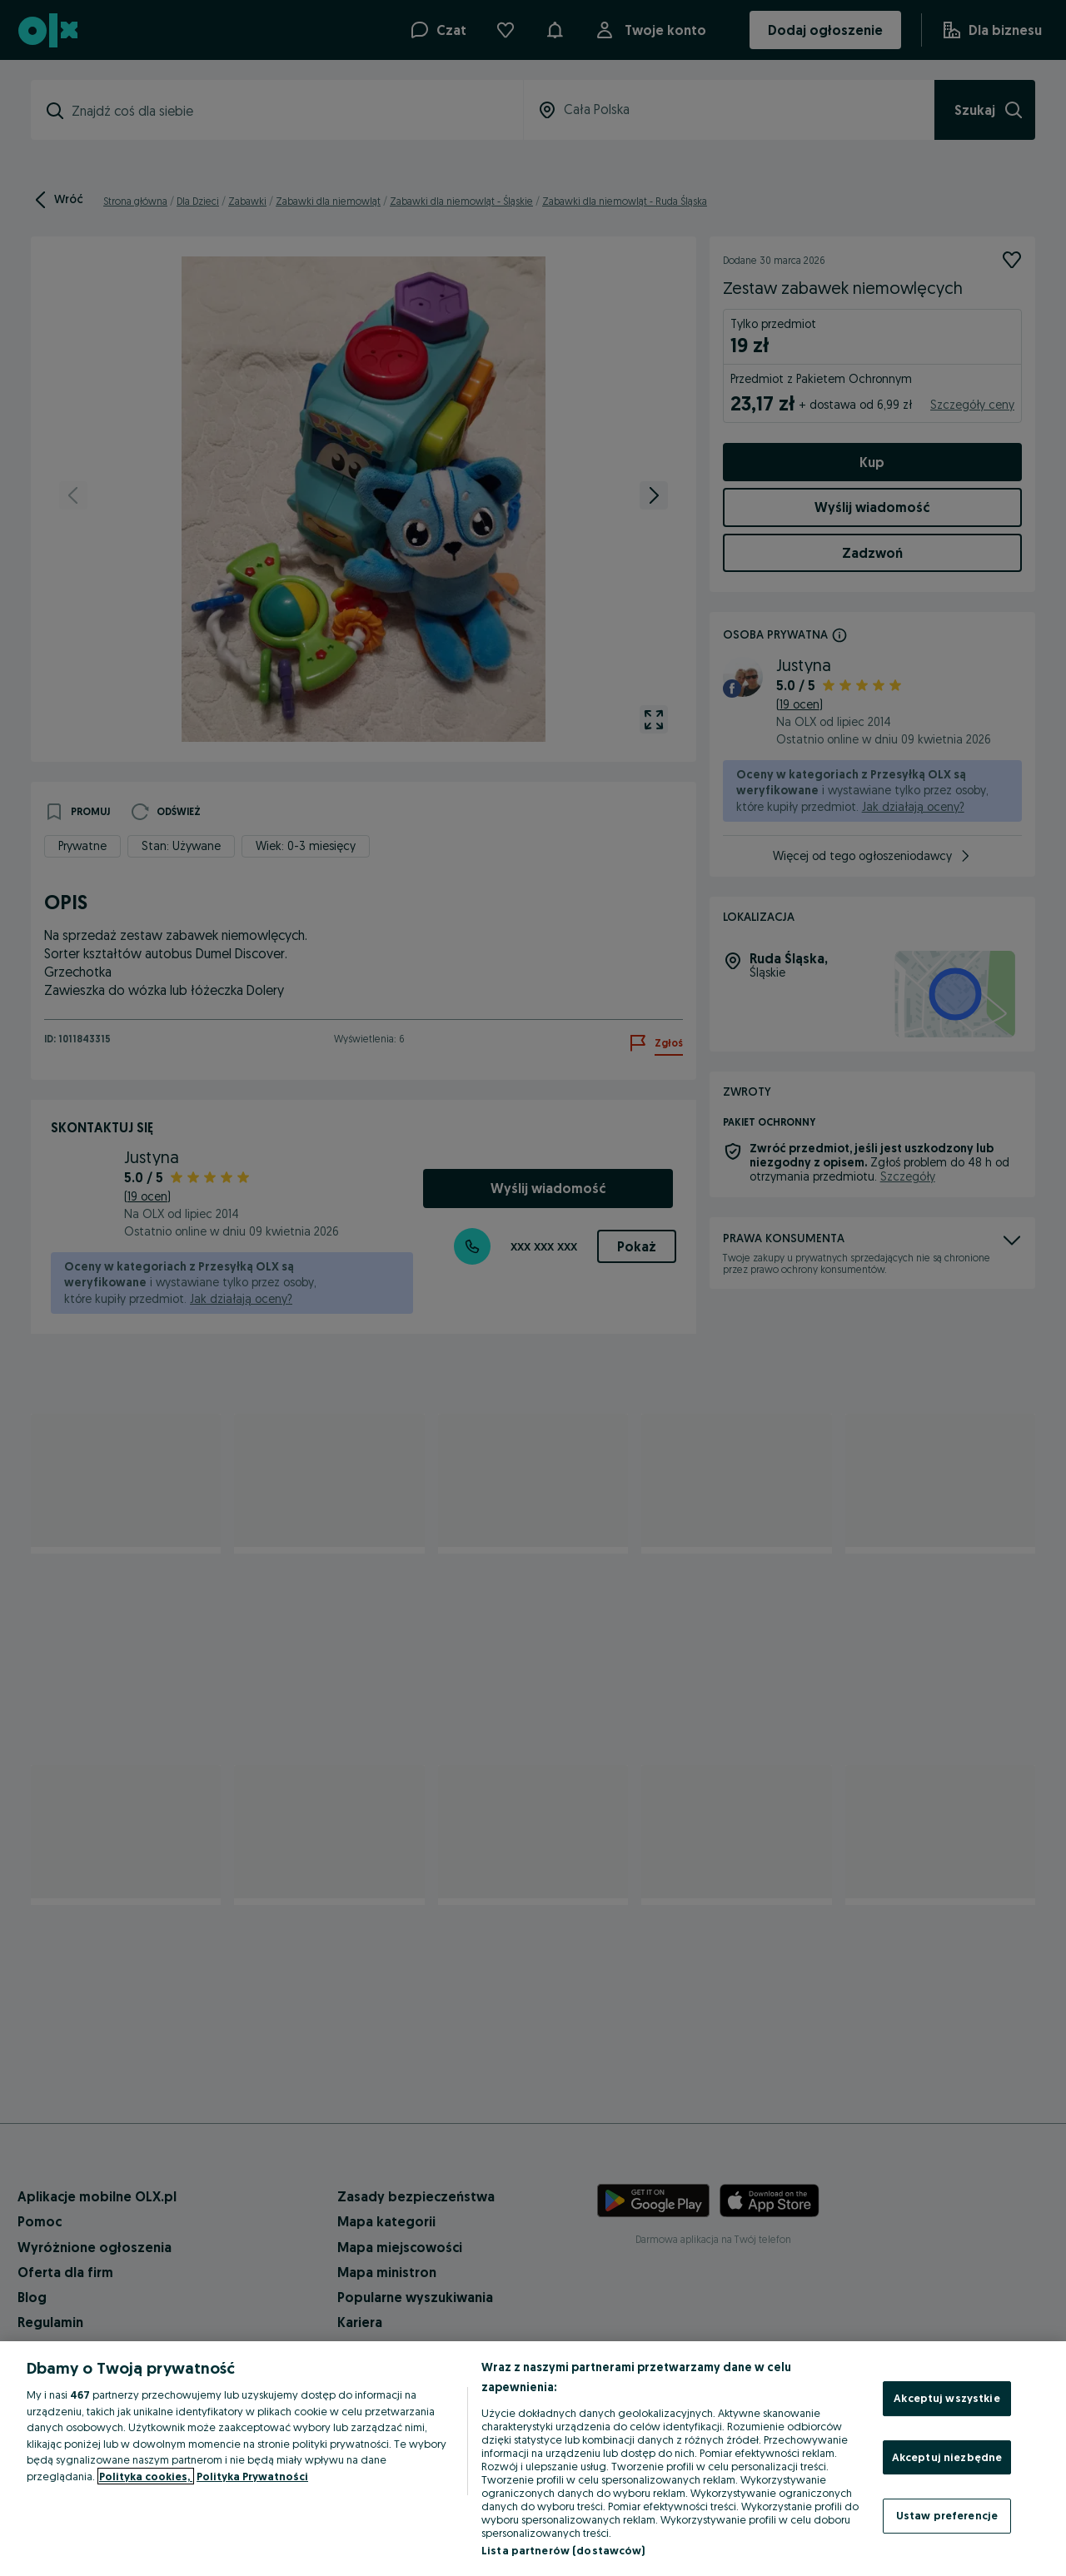  I want to click on Akceptuj niezbędne, so click(947, 2457).